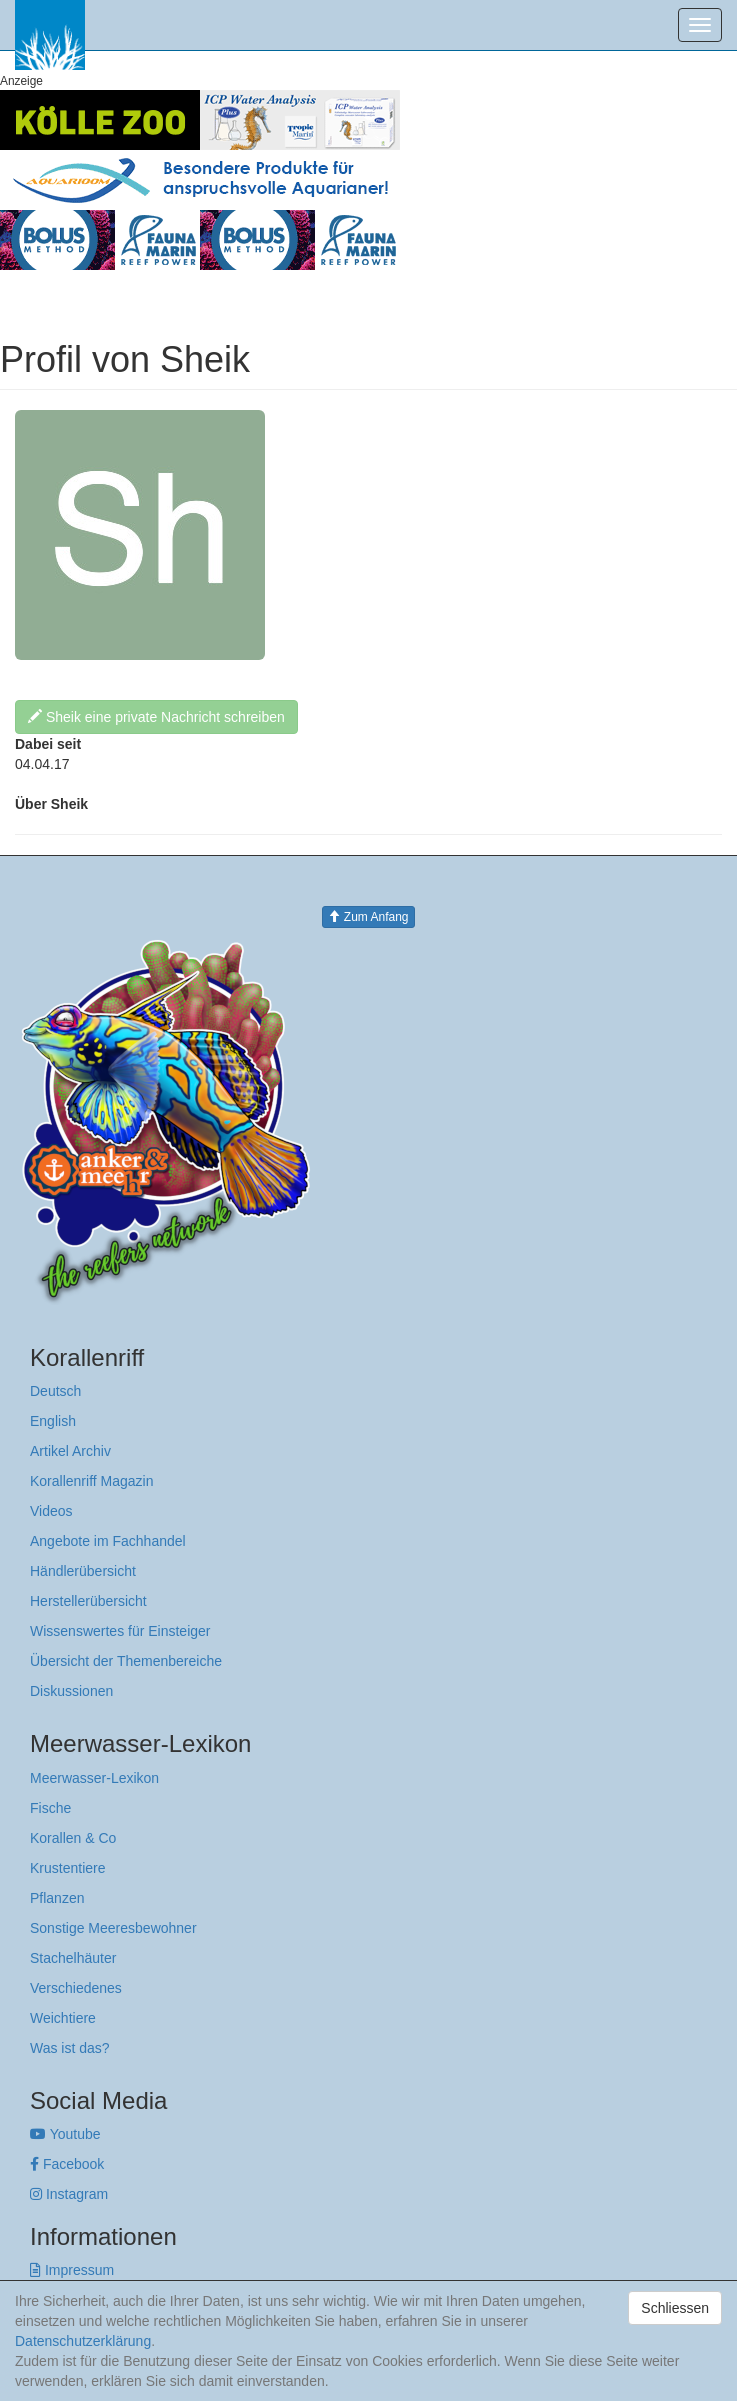 This screenshot has width=737, height=2401. I want to click on Pflanzen, so click(57, 1898).